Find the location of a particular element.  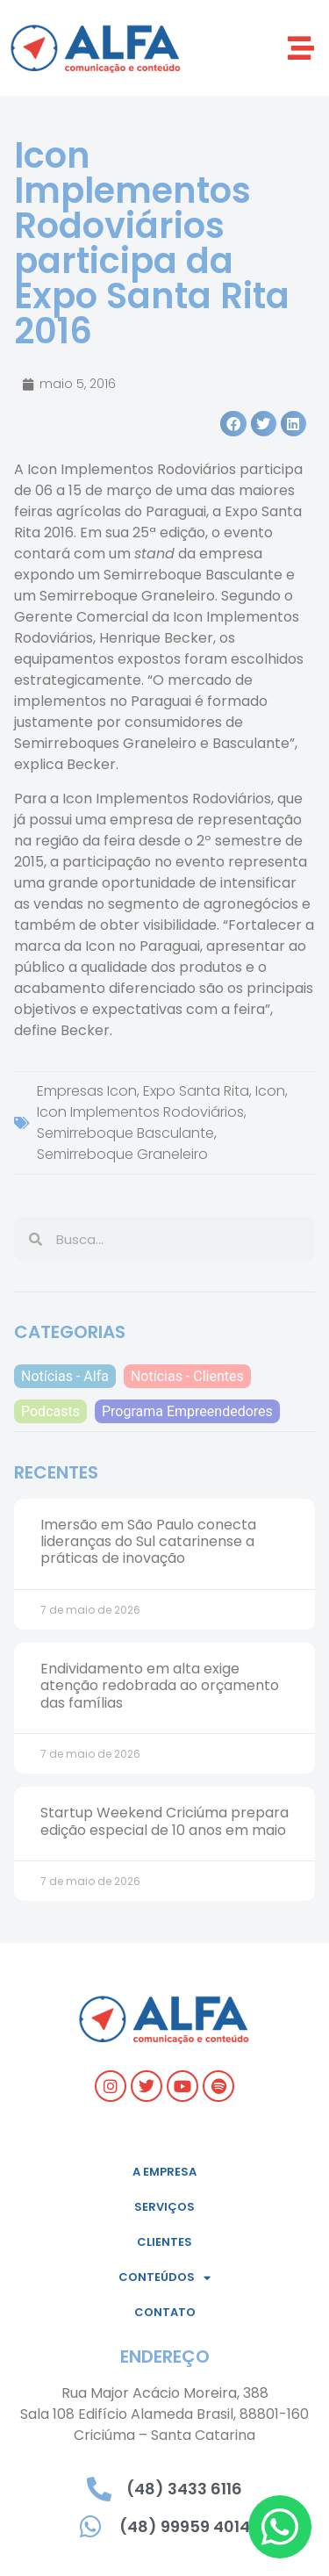

Conteúdos is located at coordinates (164, 2277).